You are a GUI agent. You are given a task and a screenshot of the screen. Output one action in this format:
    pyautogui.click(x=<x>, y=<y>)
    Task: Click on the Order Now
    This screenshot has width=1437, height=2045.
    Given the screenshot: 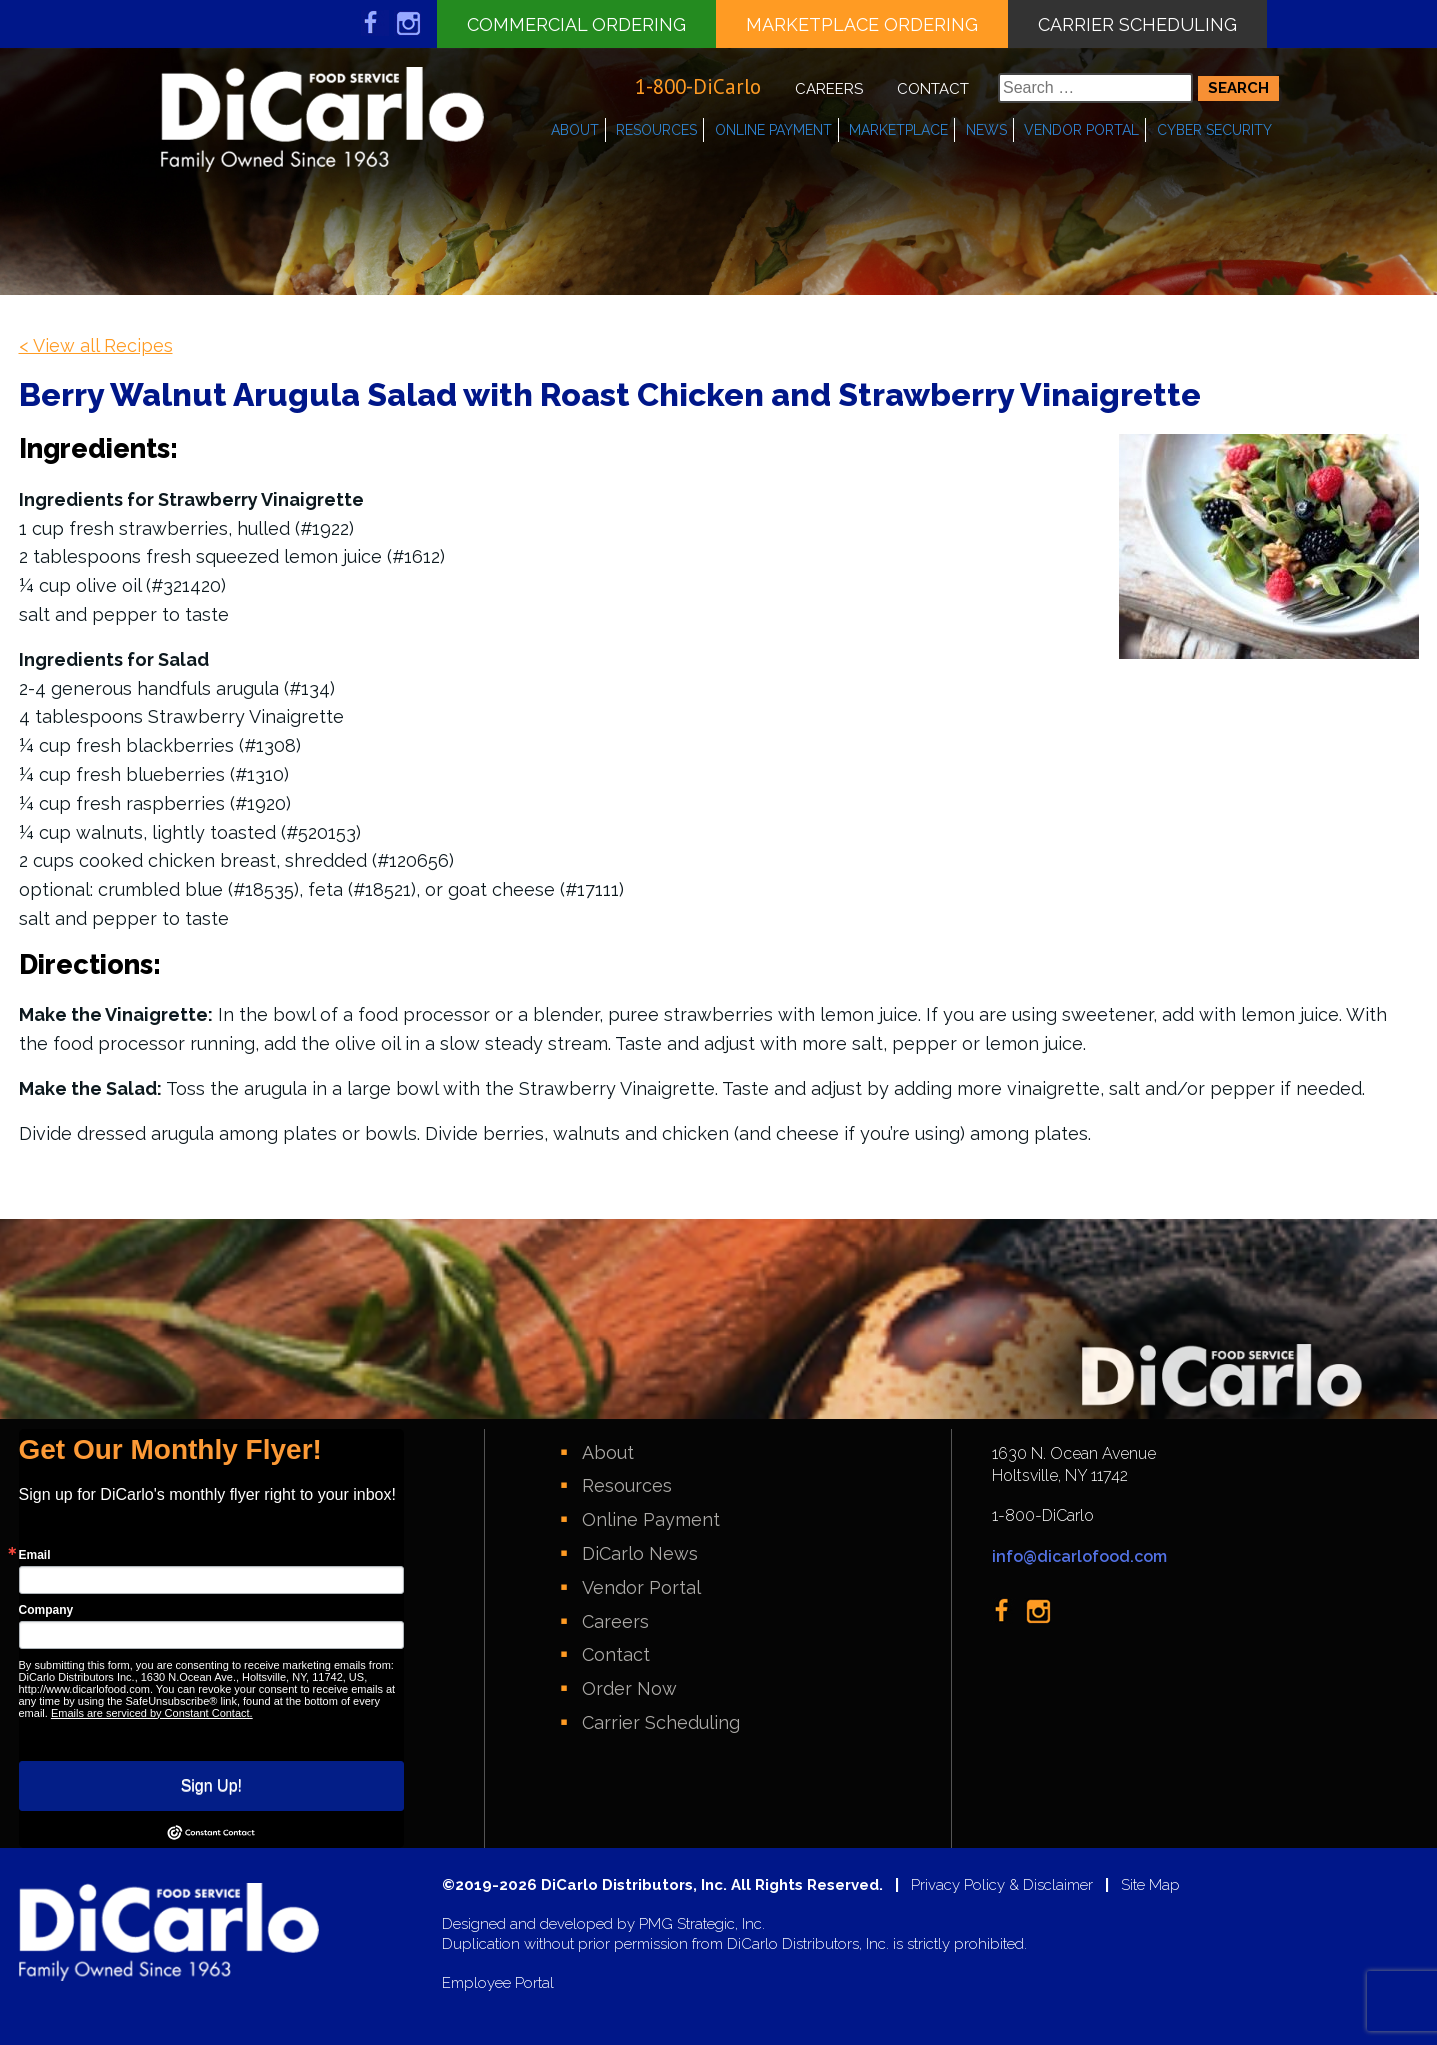 What is the action you would take?
    pyautogui.click(x=629, y=1688)
    